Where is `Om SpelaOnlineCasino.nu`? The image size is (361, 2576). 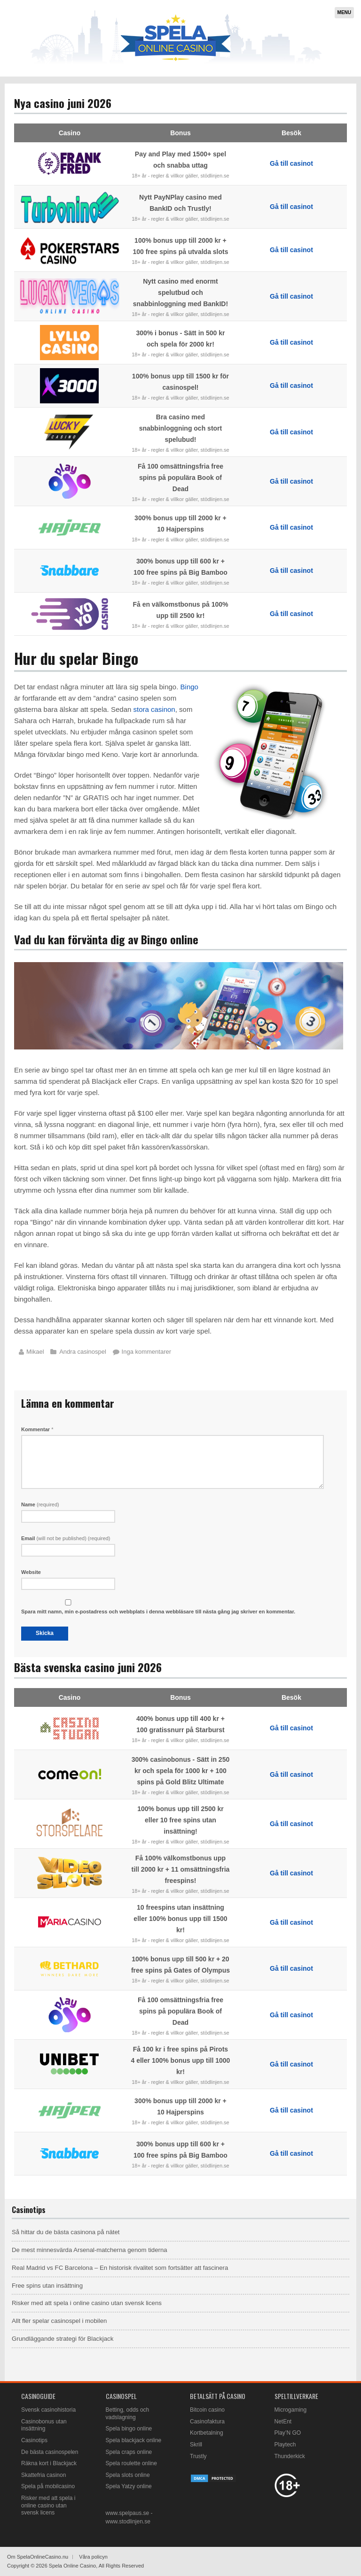
Om SpelaOnlineCasino.nu is located at coordinates (37, 2557).